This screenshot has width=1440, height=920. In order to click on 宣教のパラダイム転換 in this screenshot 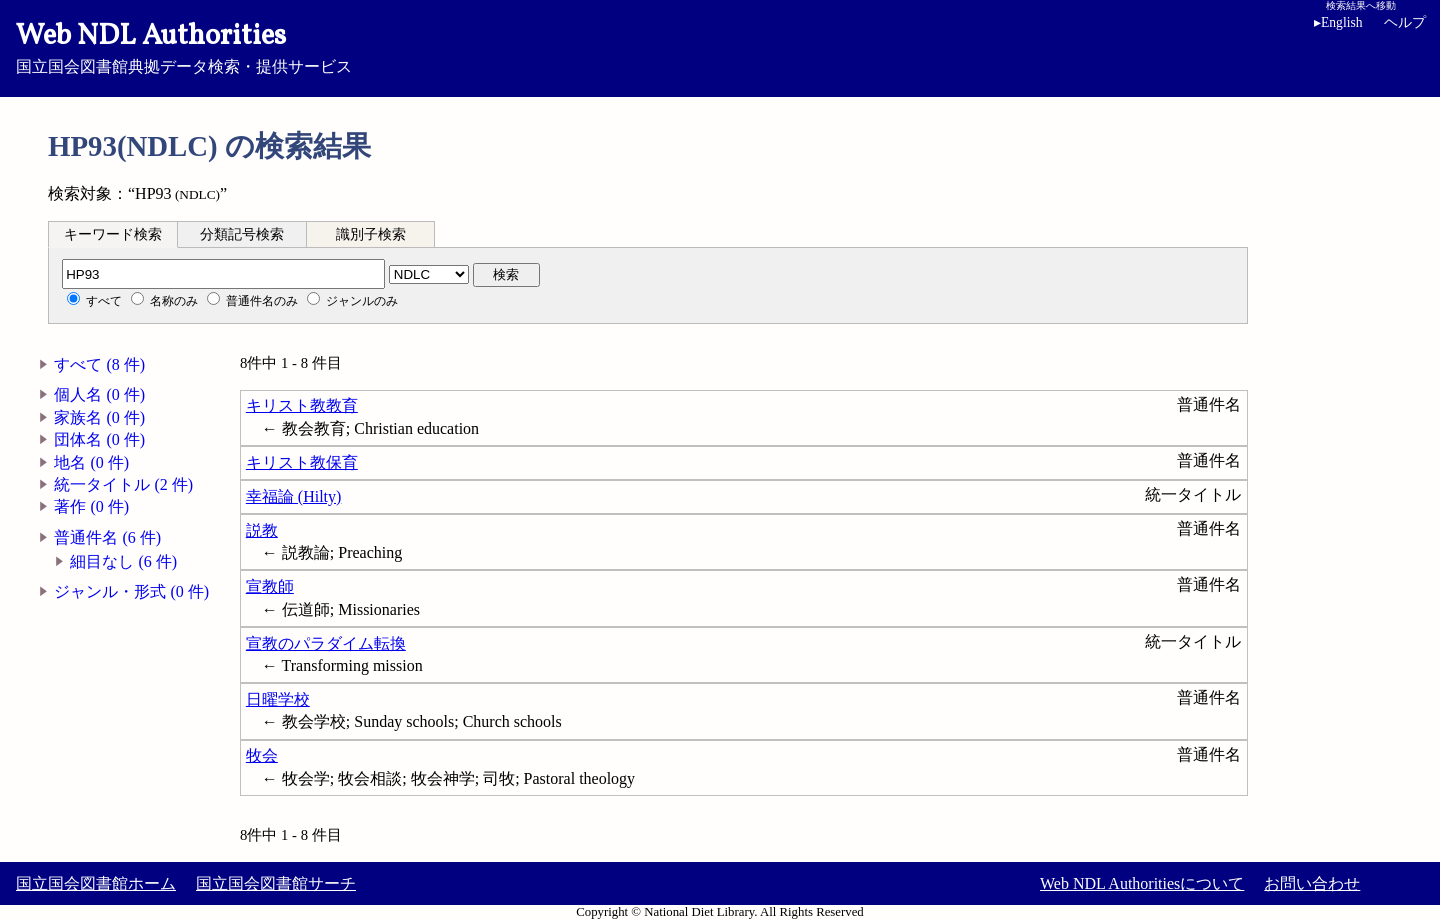, I will do `click(326, 643)`.